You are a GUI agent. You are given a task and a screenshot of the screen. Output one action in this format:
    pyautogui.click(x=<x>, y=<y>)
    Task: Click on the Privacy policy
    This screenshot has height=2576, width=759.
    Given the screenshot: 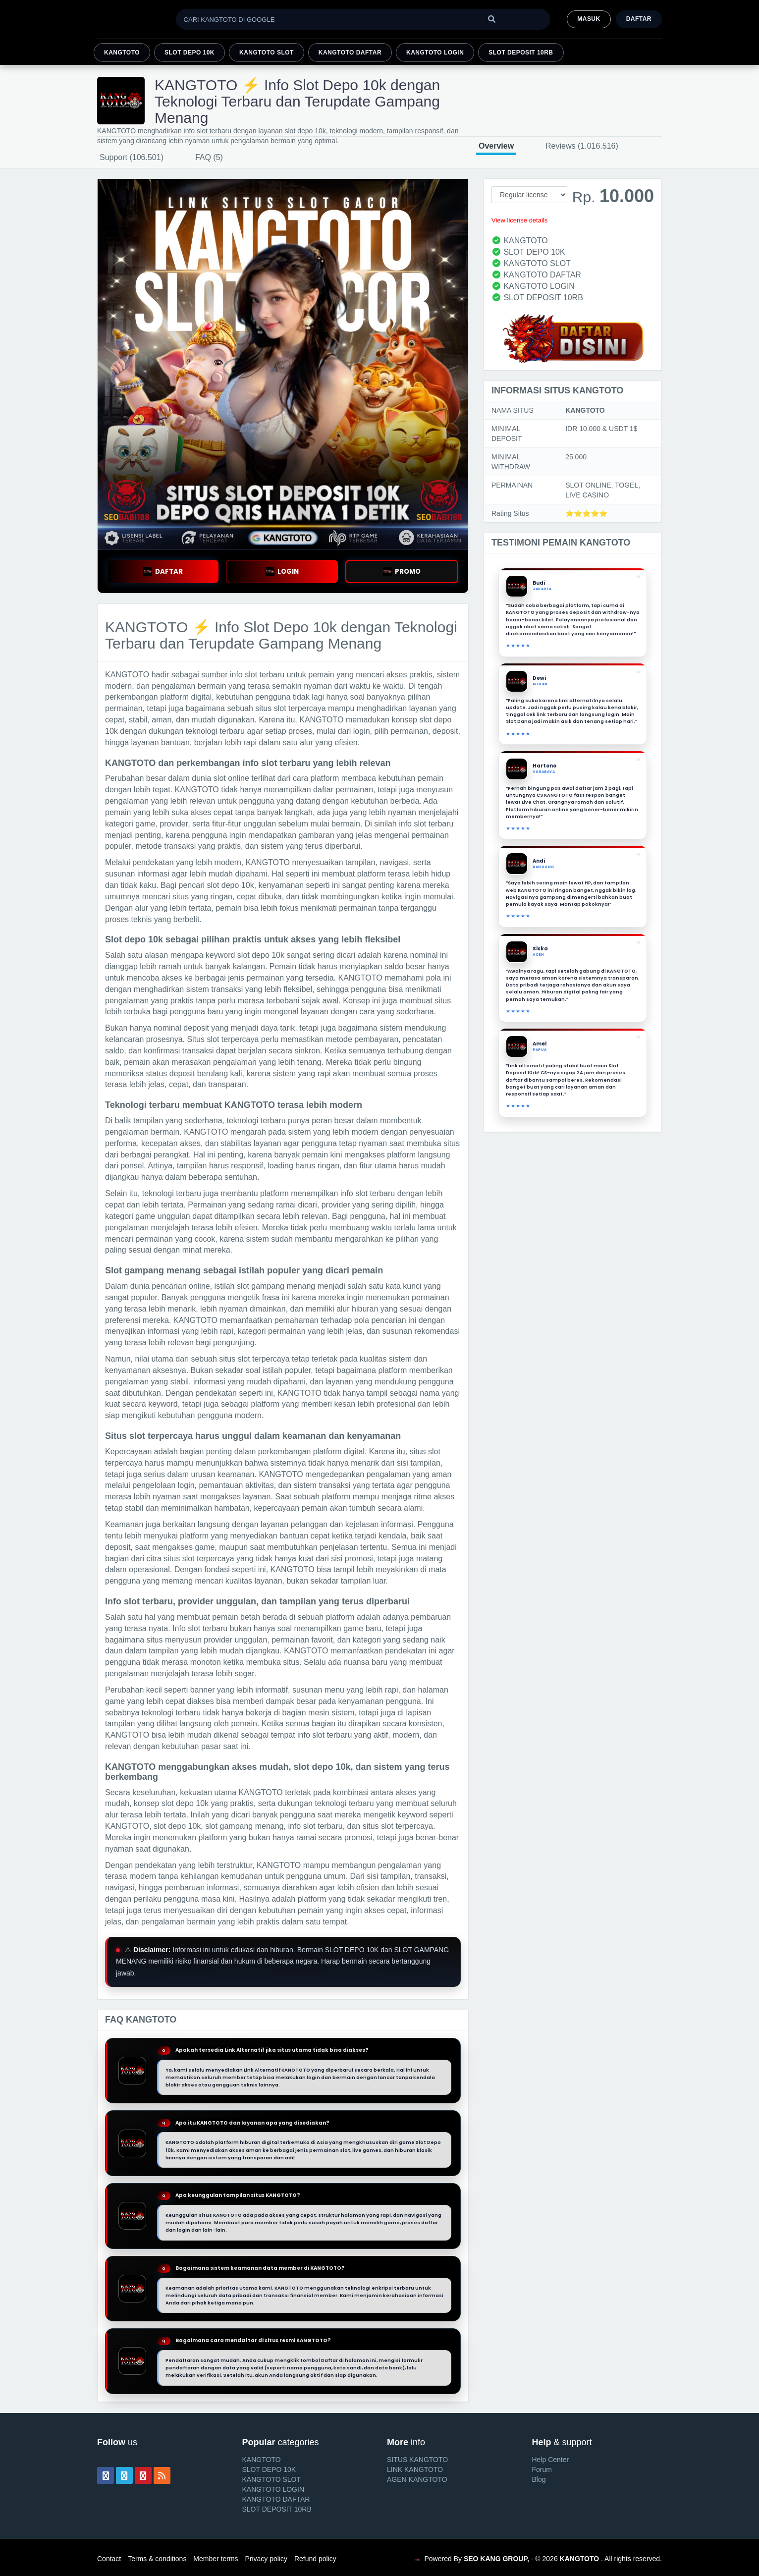 What is the action you would take?
    pyautogui.click(x=266, y=2559)
    